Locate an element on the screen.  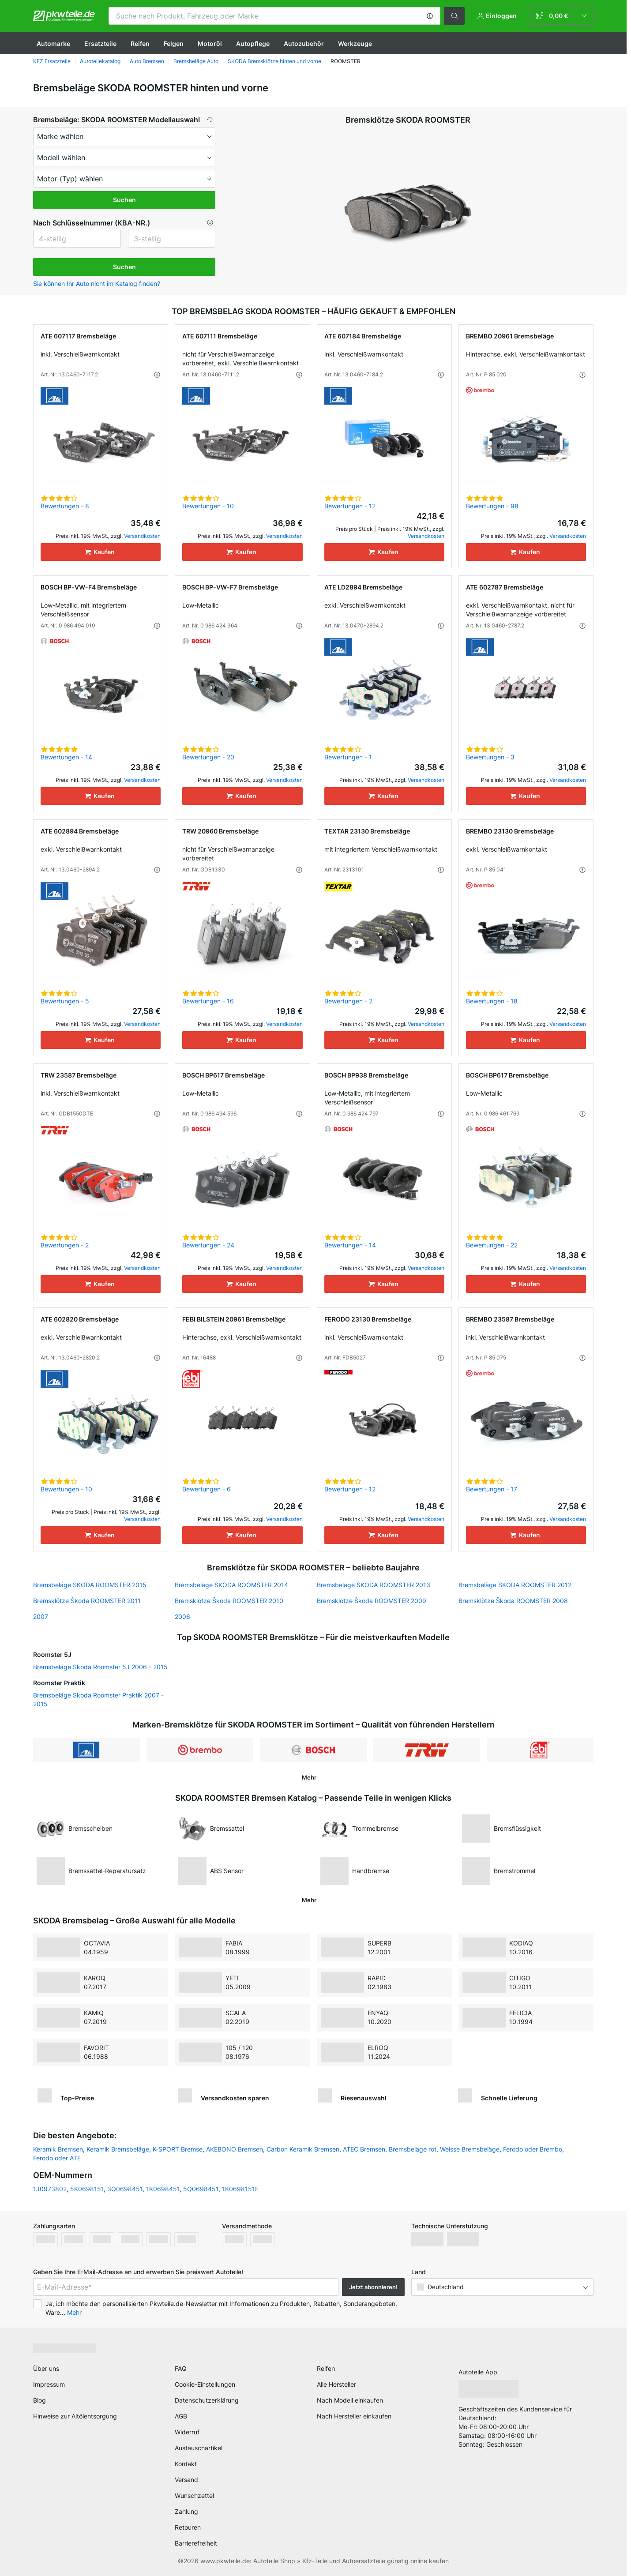
Hinweise zur Altölentsorgung [link] is located at coordinates (75, 2416).